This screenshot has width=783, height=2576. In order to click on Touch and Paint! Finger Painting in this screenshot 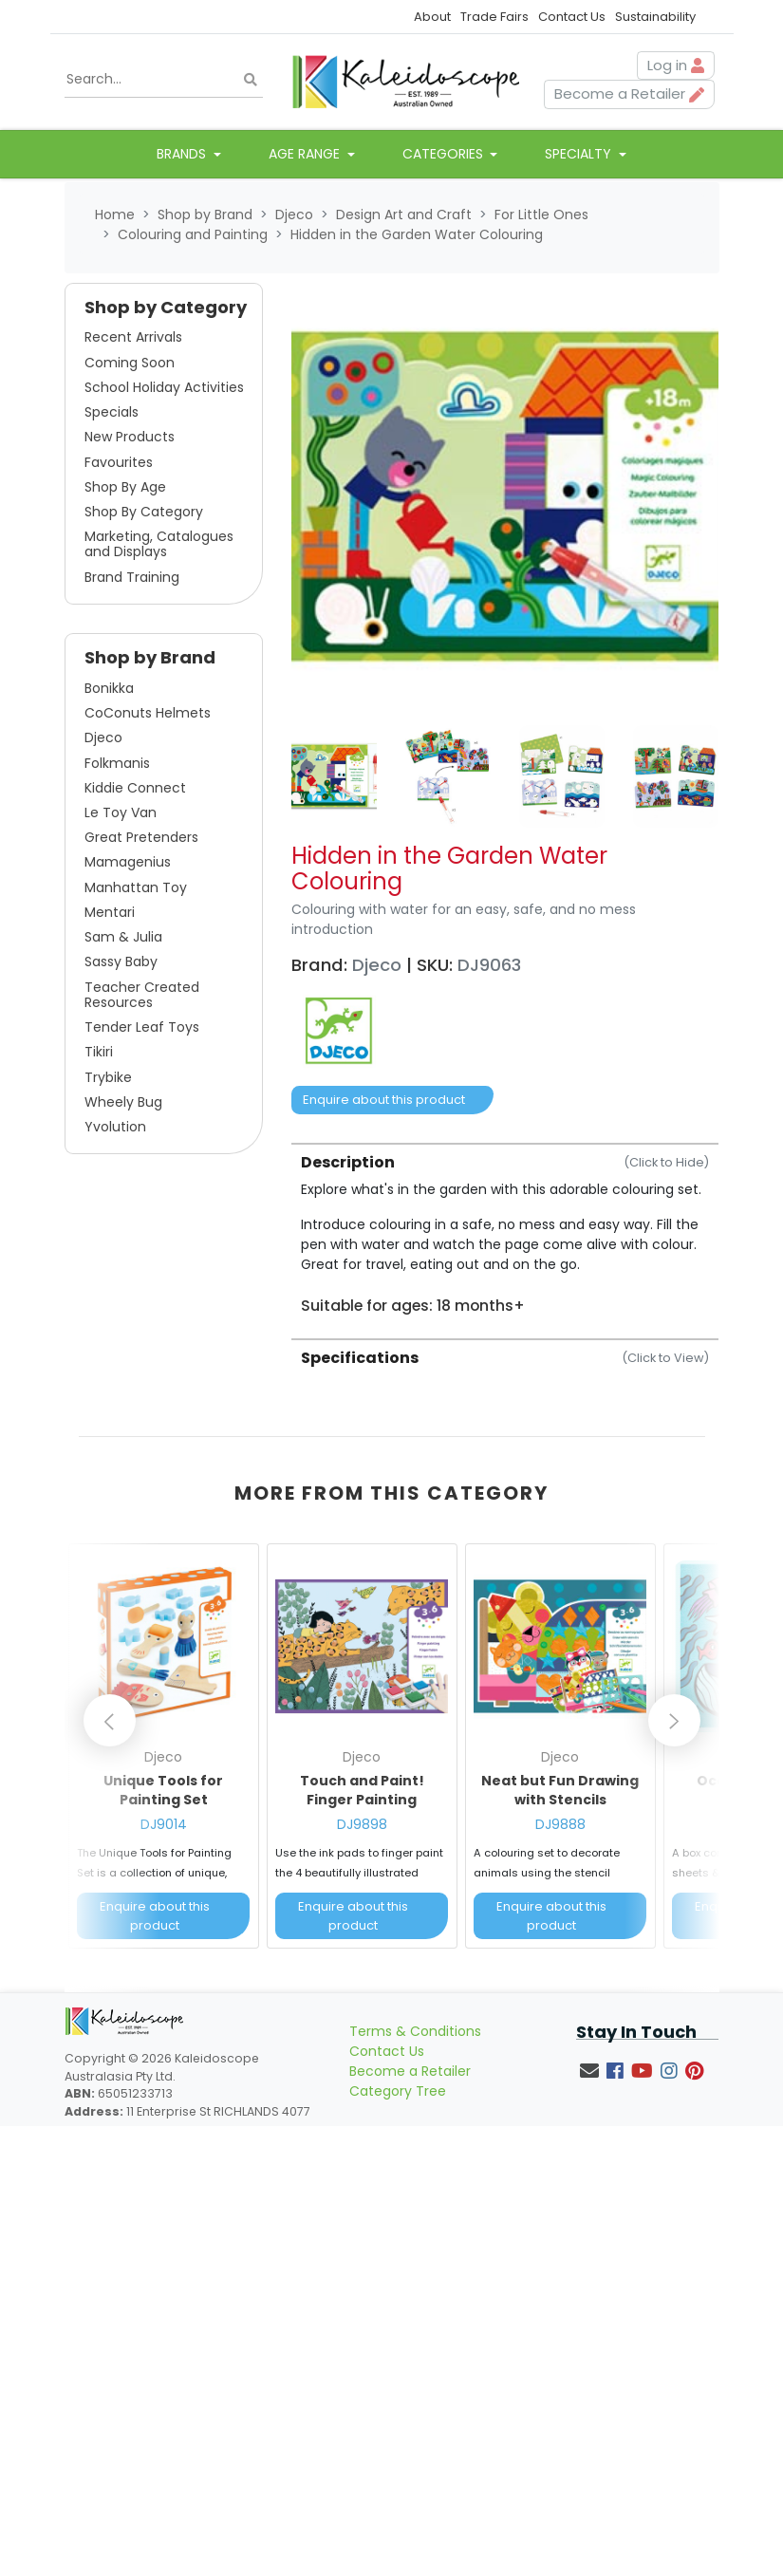, I will do `click(362, 1790)`.